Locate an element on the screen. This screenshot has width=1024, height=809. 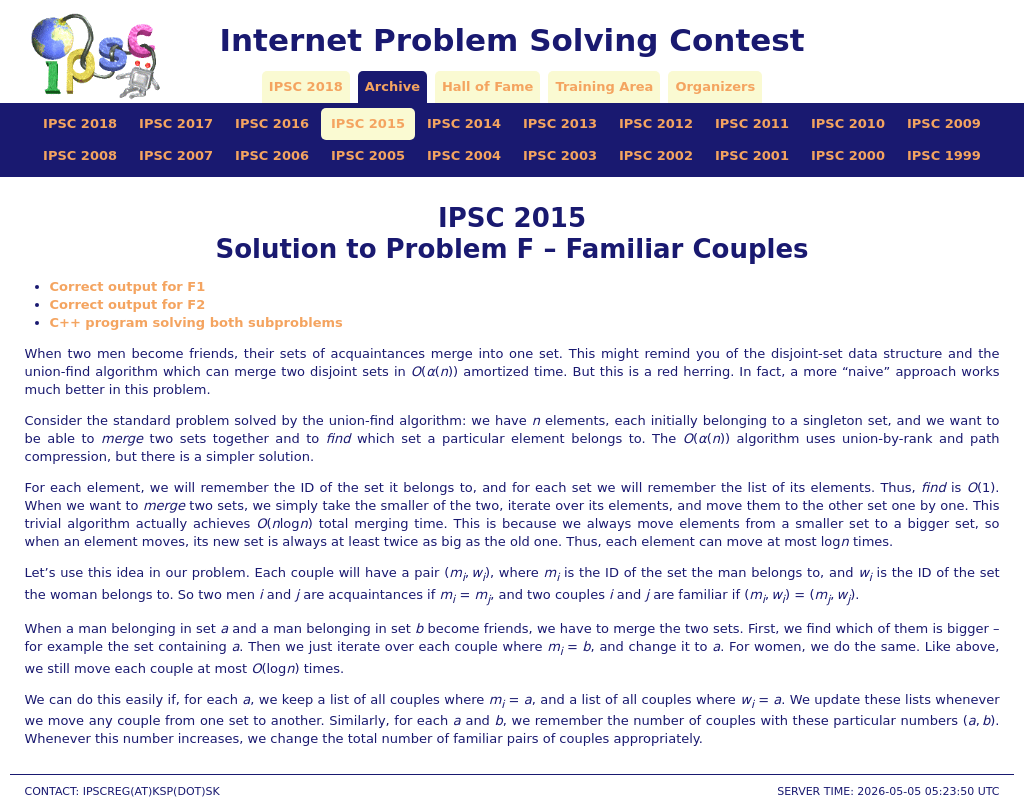
Organizers is located at coordinates (715, 86).